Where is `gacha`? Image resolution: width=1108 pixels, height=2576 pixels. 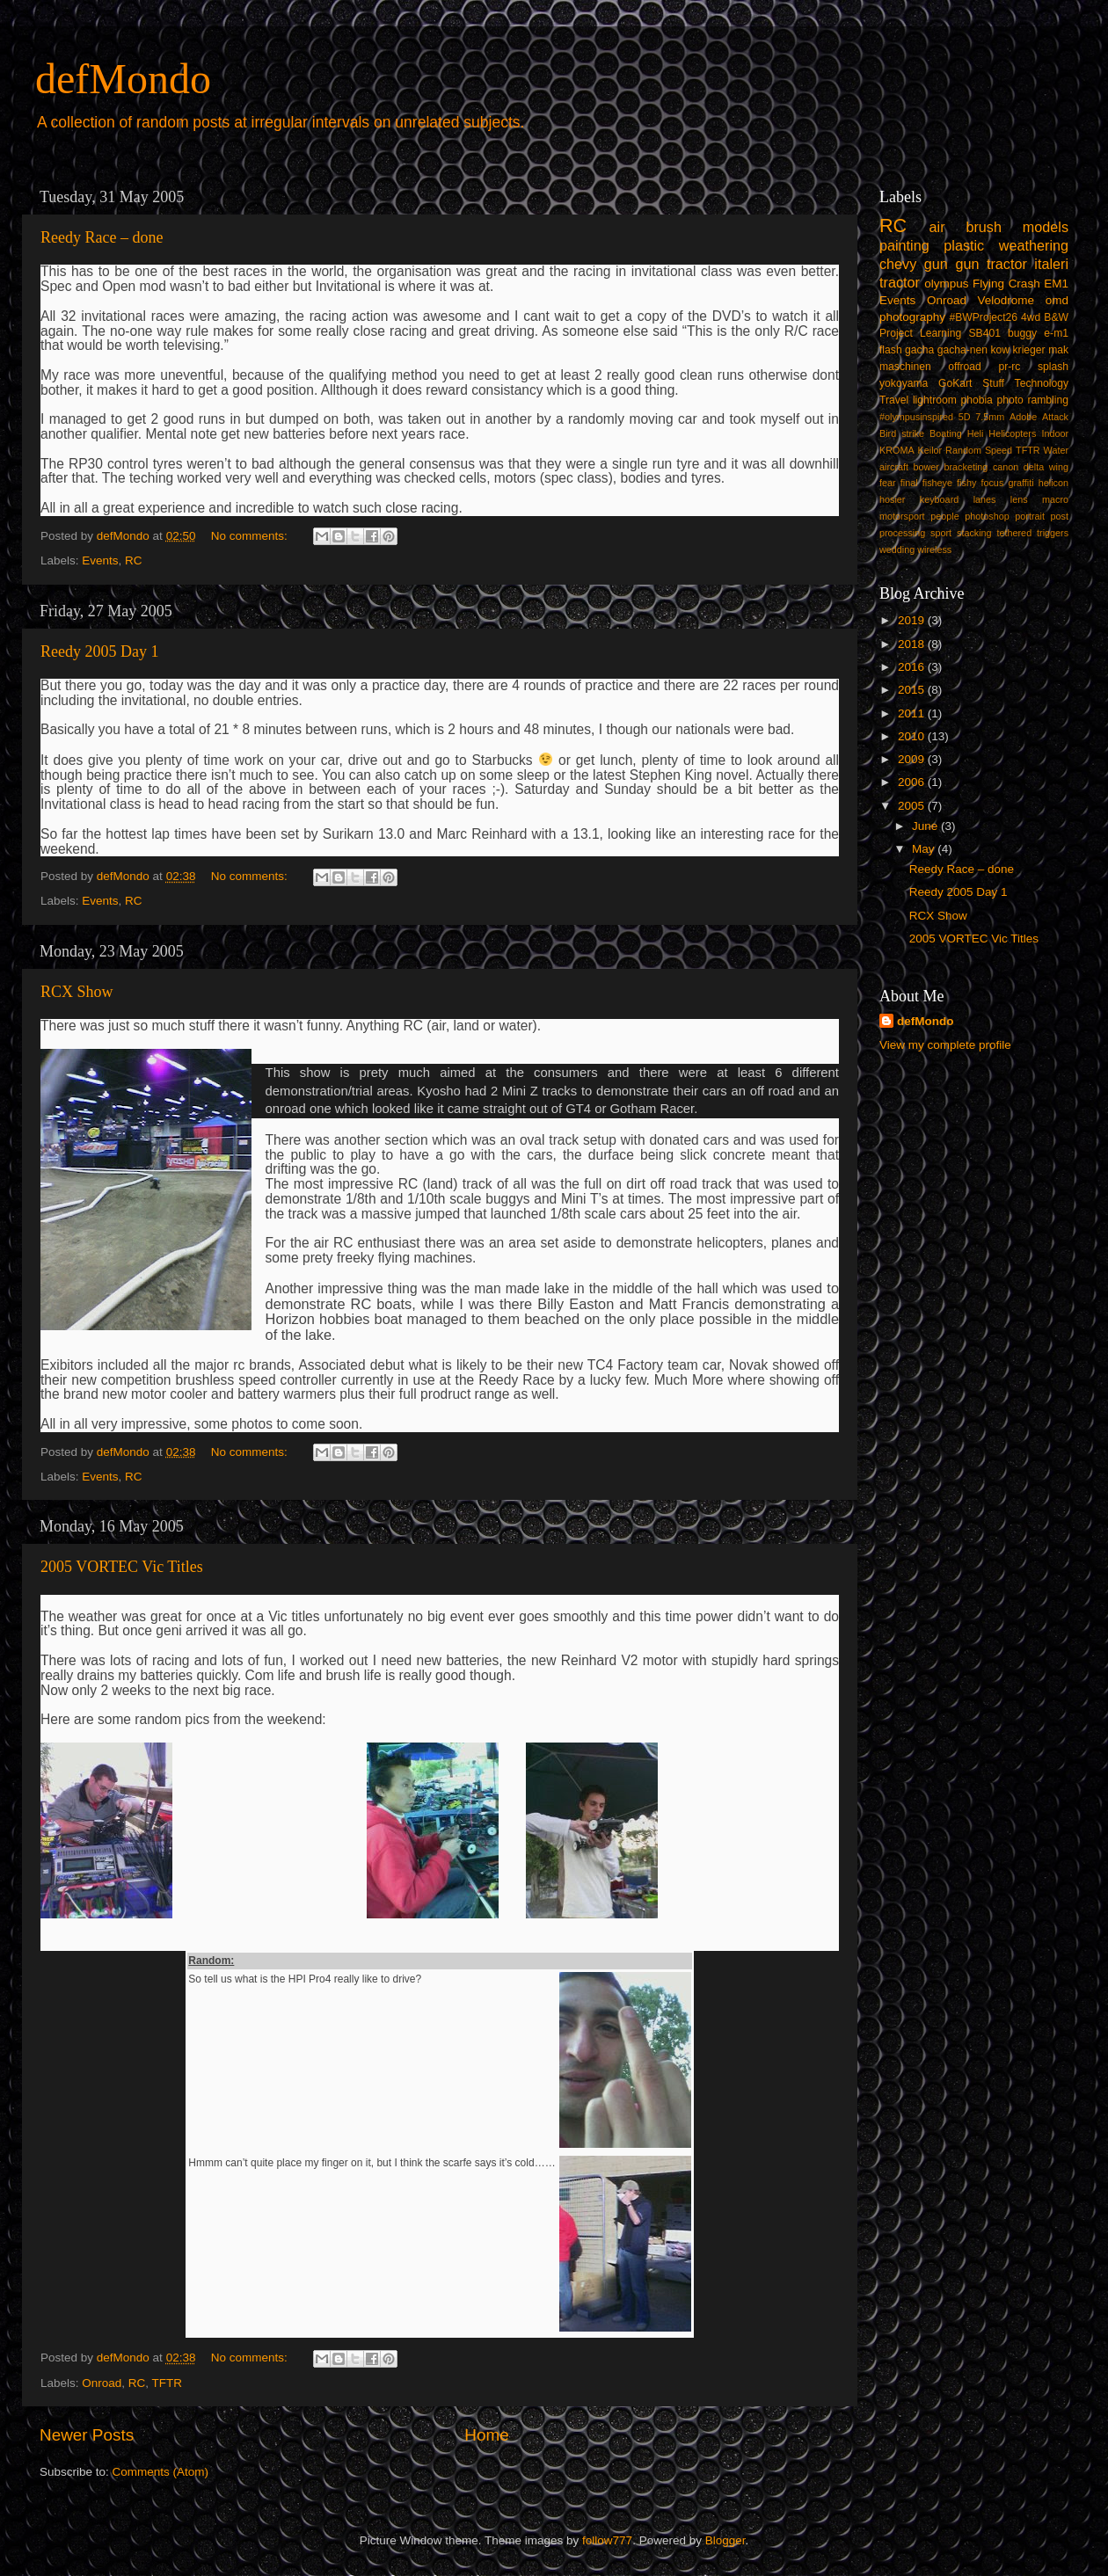 gacha is located at coordinates (919, 350).